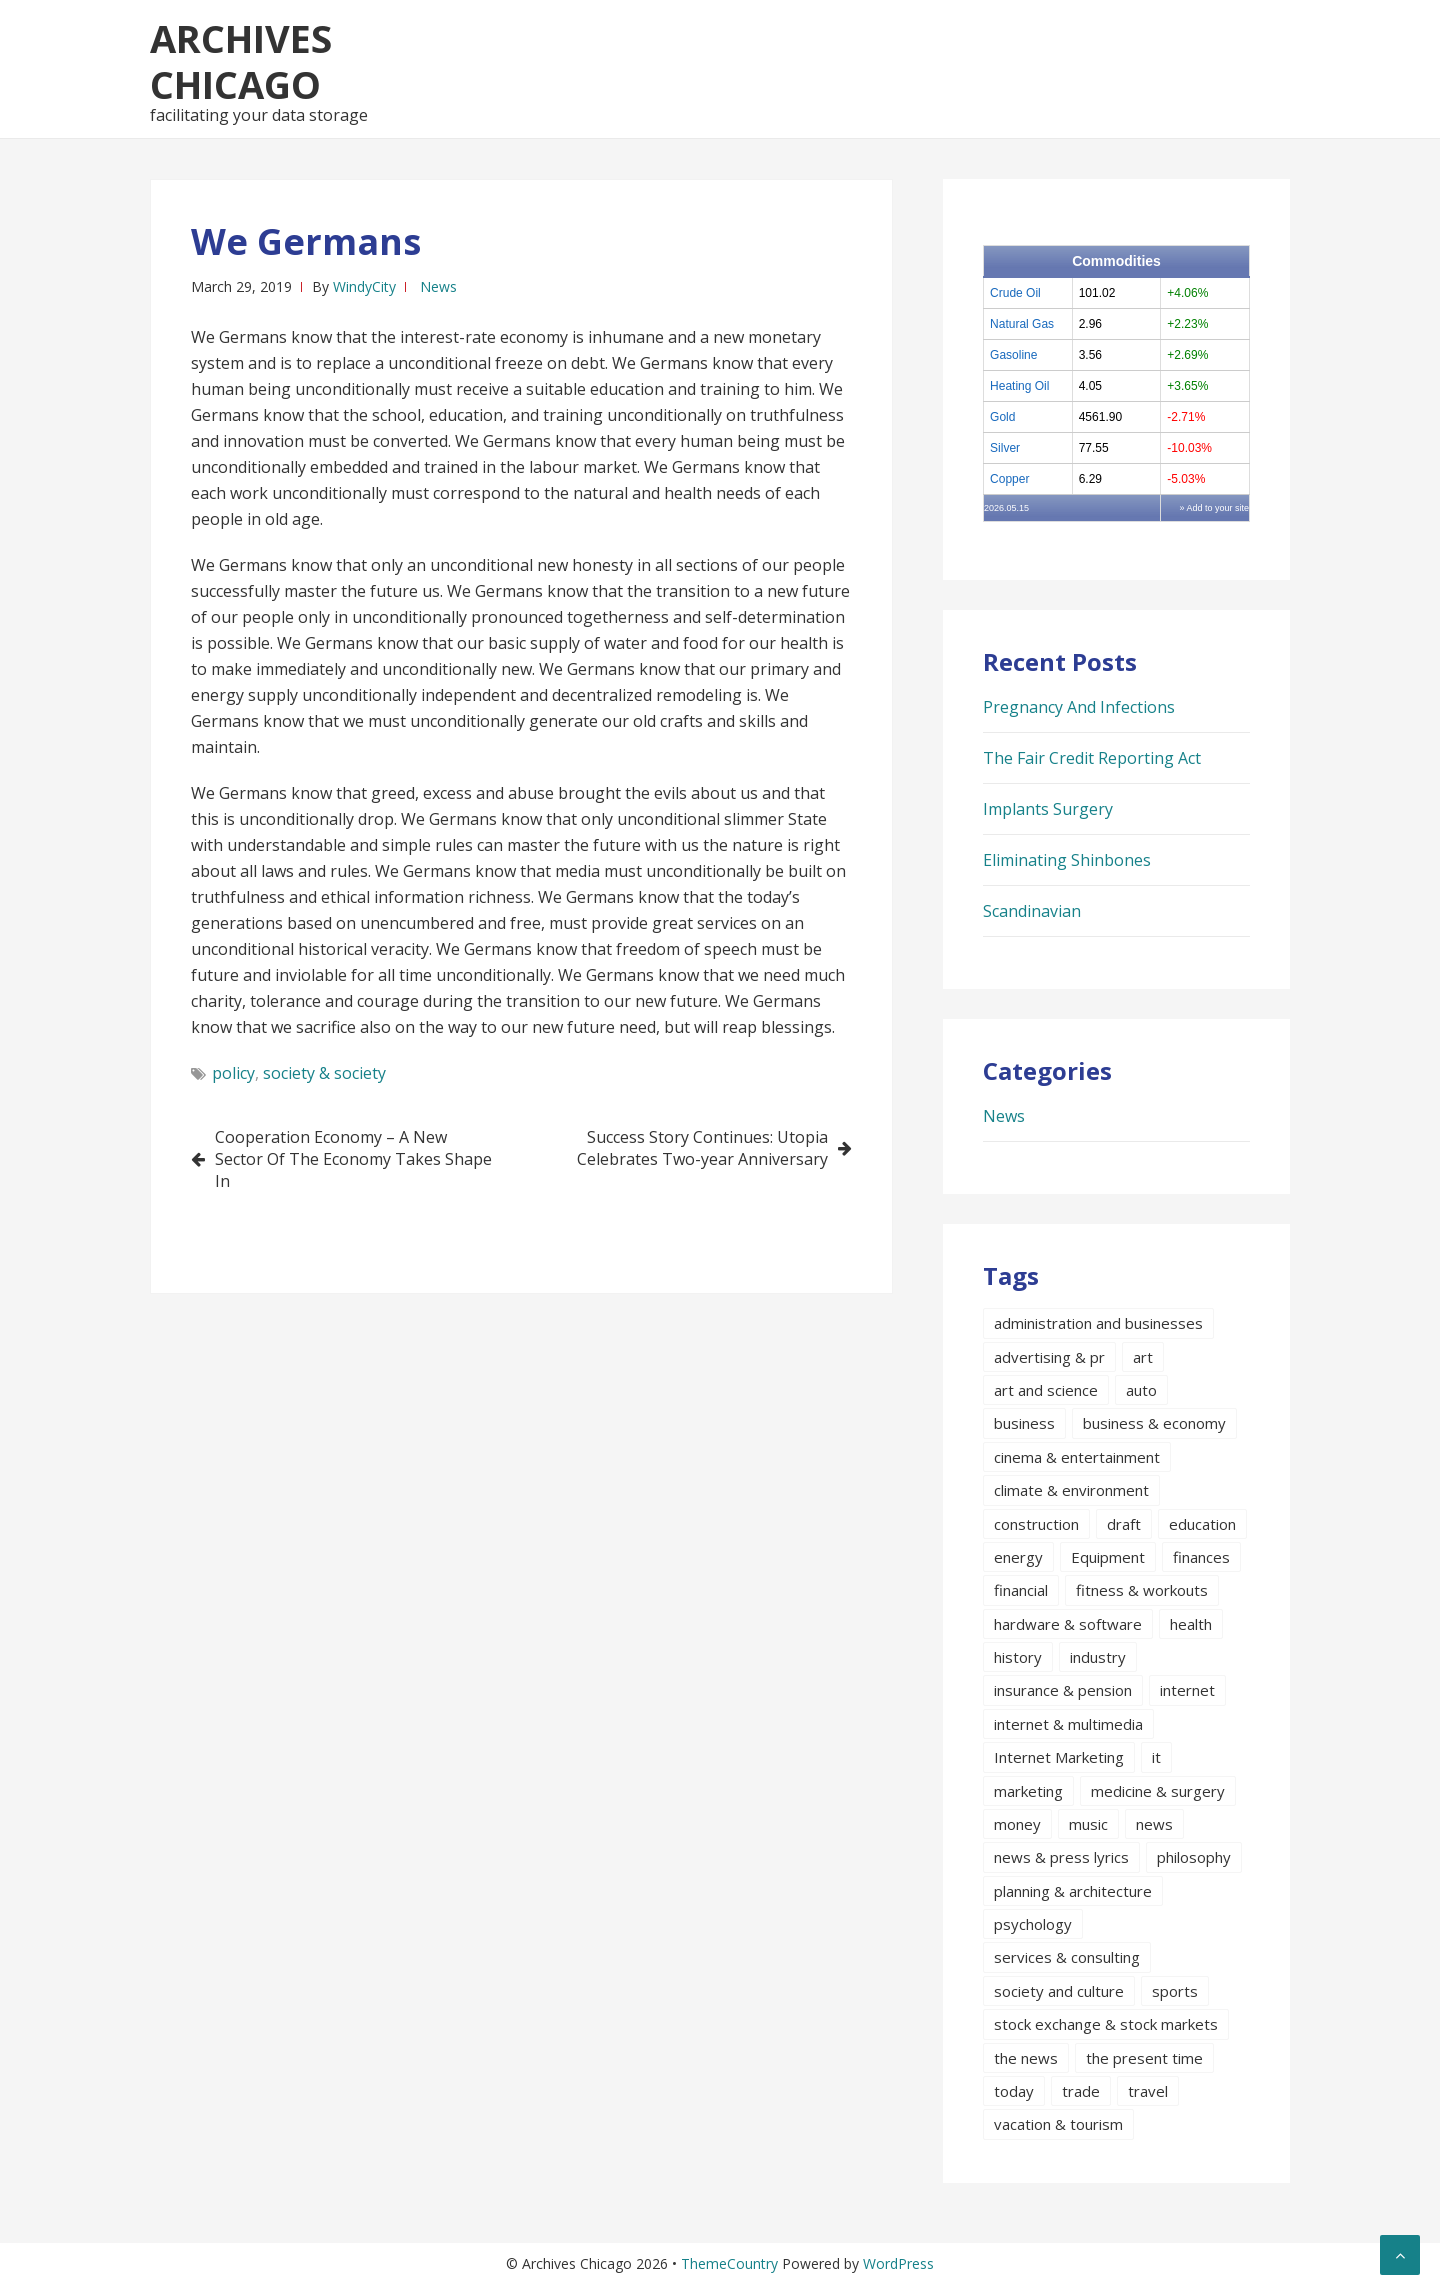 This screenshot has width=1440, height=2285. Describe the element at coordinates (1021, 1590) in the screenshot. I see `financial` at that location.